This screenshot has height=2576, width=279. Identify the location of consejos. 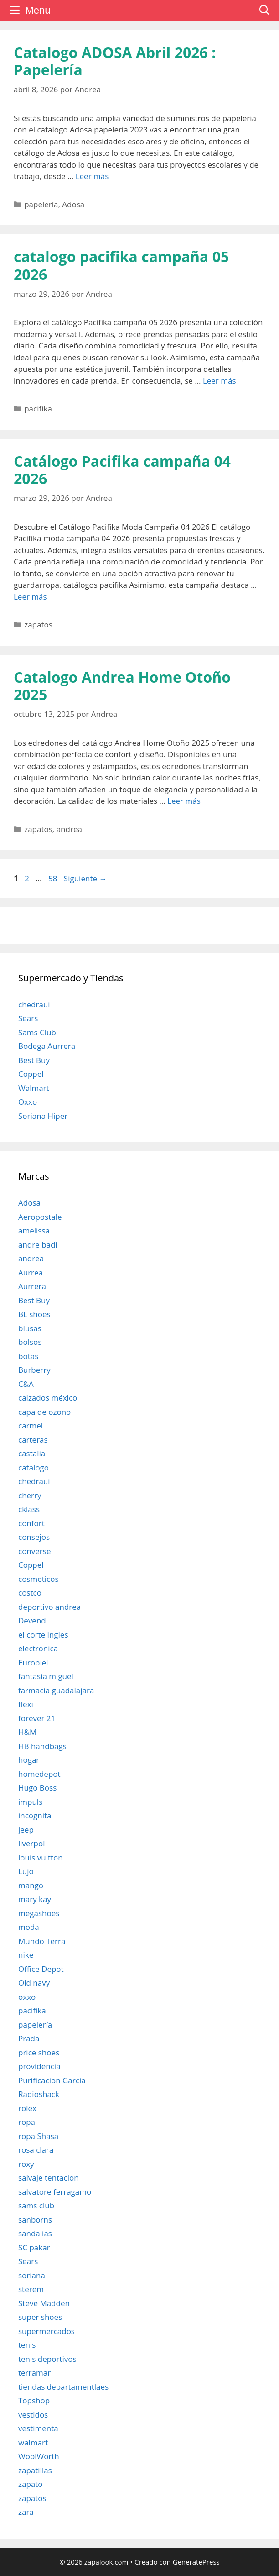
(34, 1537).